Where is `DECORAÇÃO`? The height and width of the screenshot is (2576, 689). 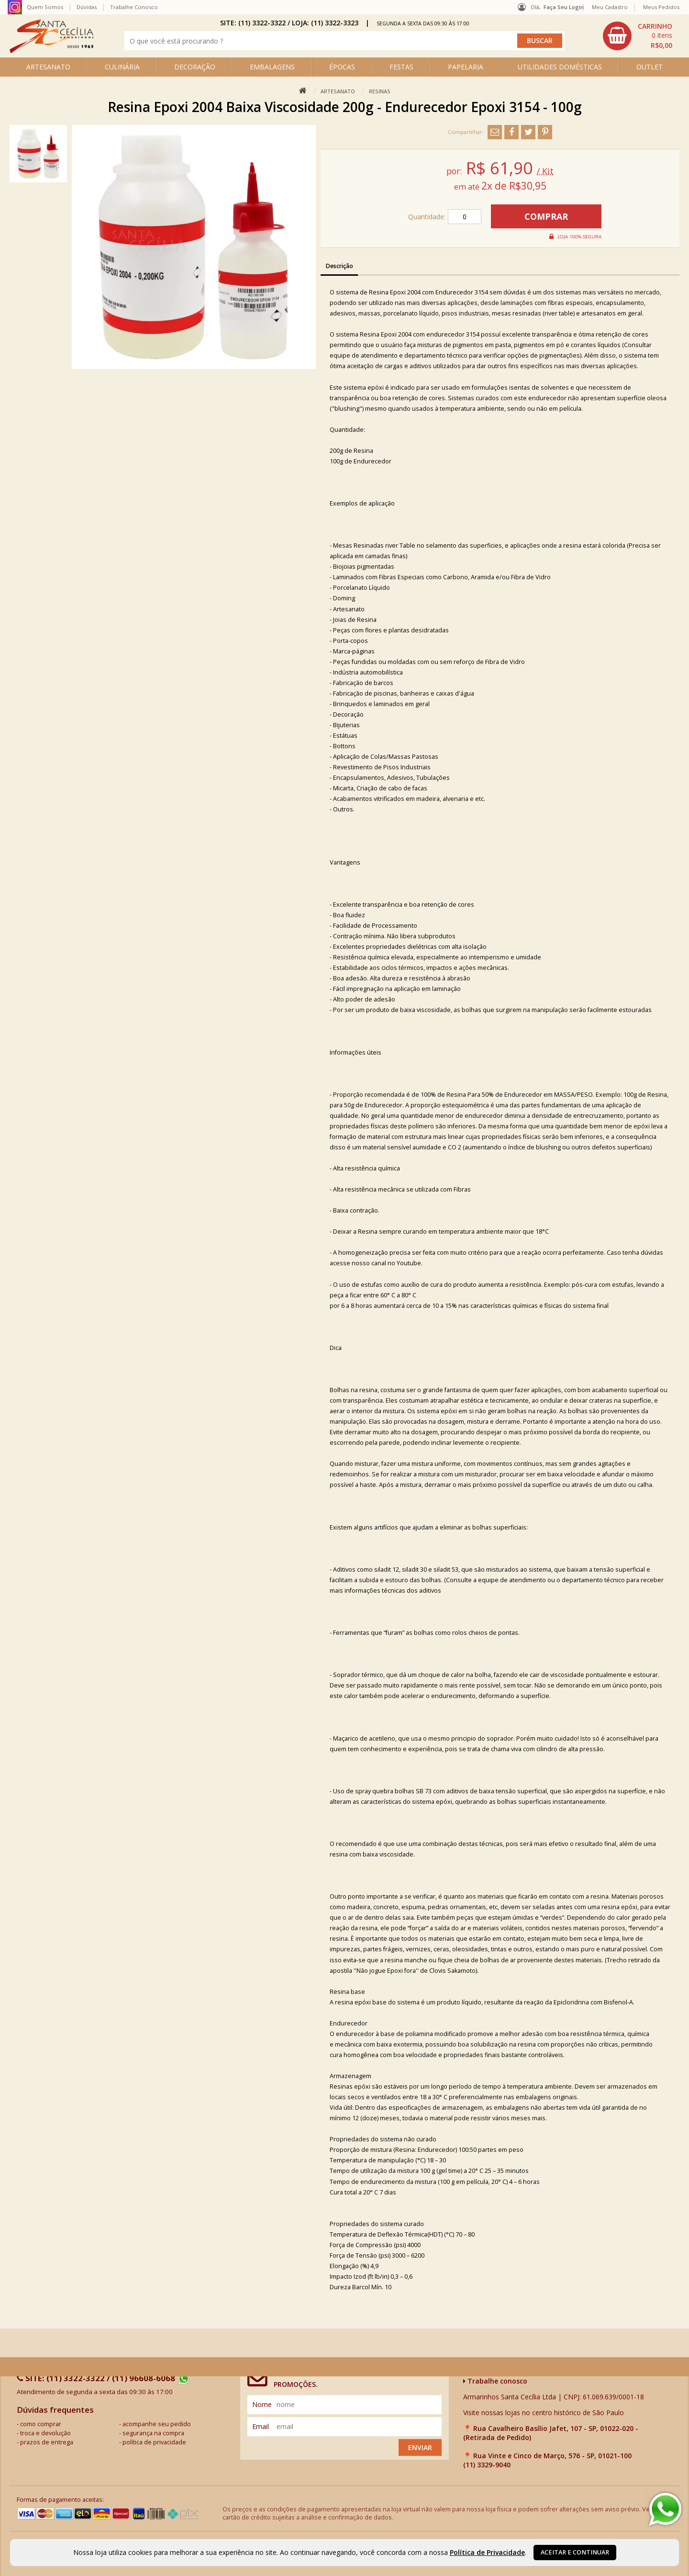
DECORAÇÃO is located at coordinates (194, 66).